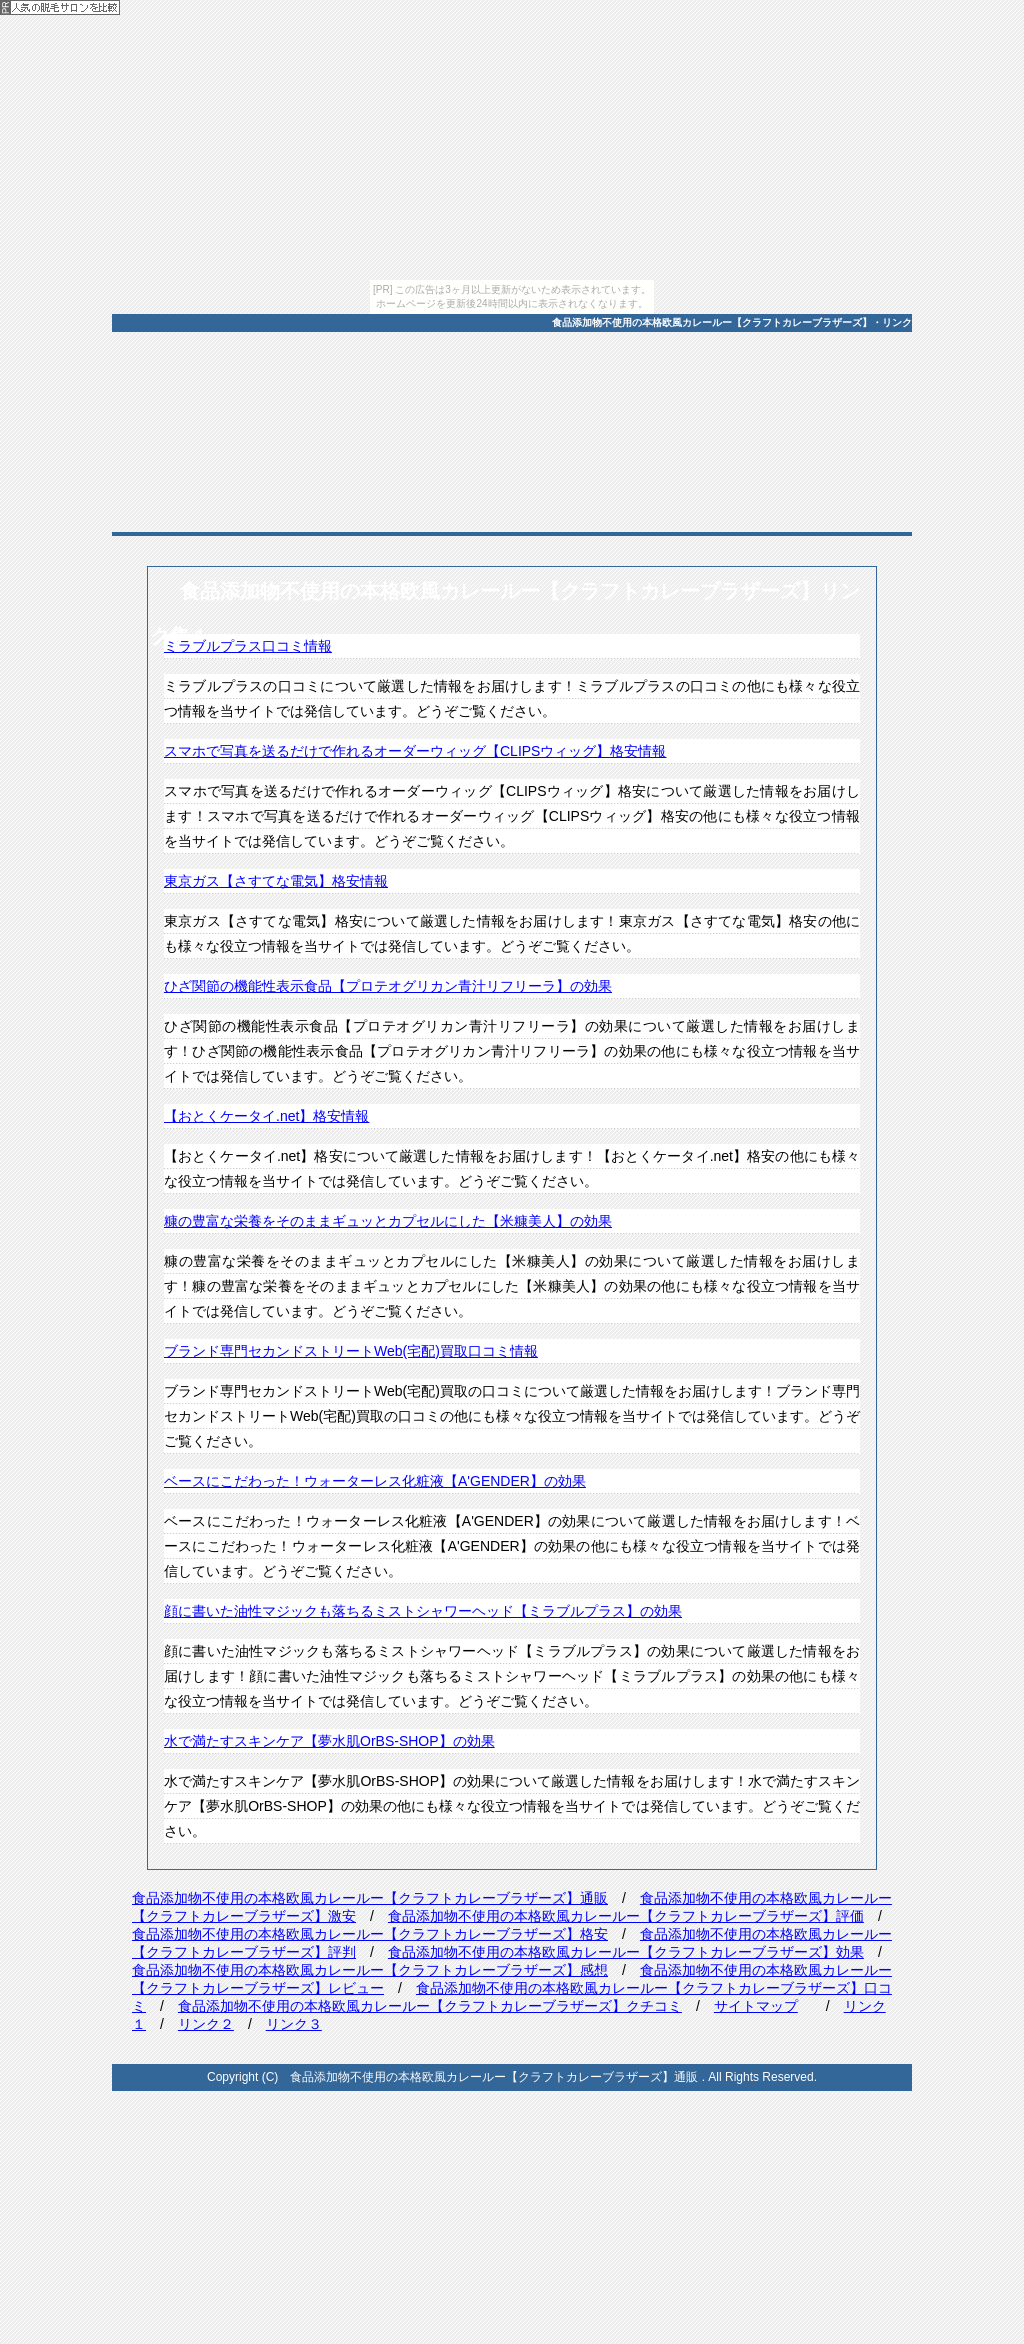 This screenshot has width=1024, height=2344. I want to click on 食品添加物不使用の本格欧風カレールー【クラフトカレーブラザーズ】感想, so click(370, 1970).